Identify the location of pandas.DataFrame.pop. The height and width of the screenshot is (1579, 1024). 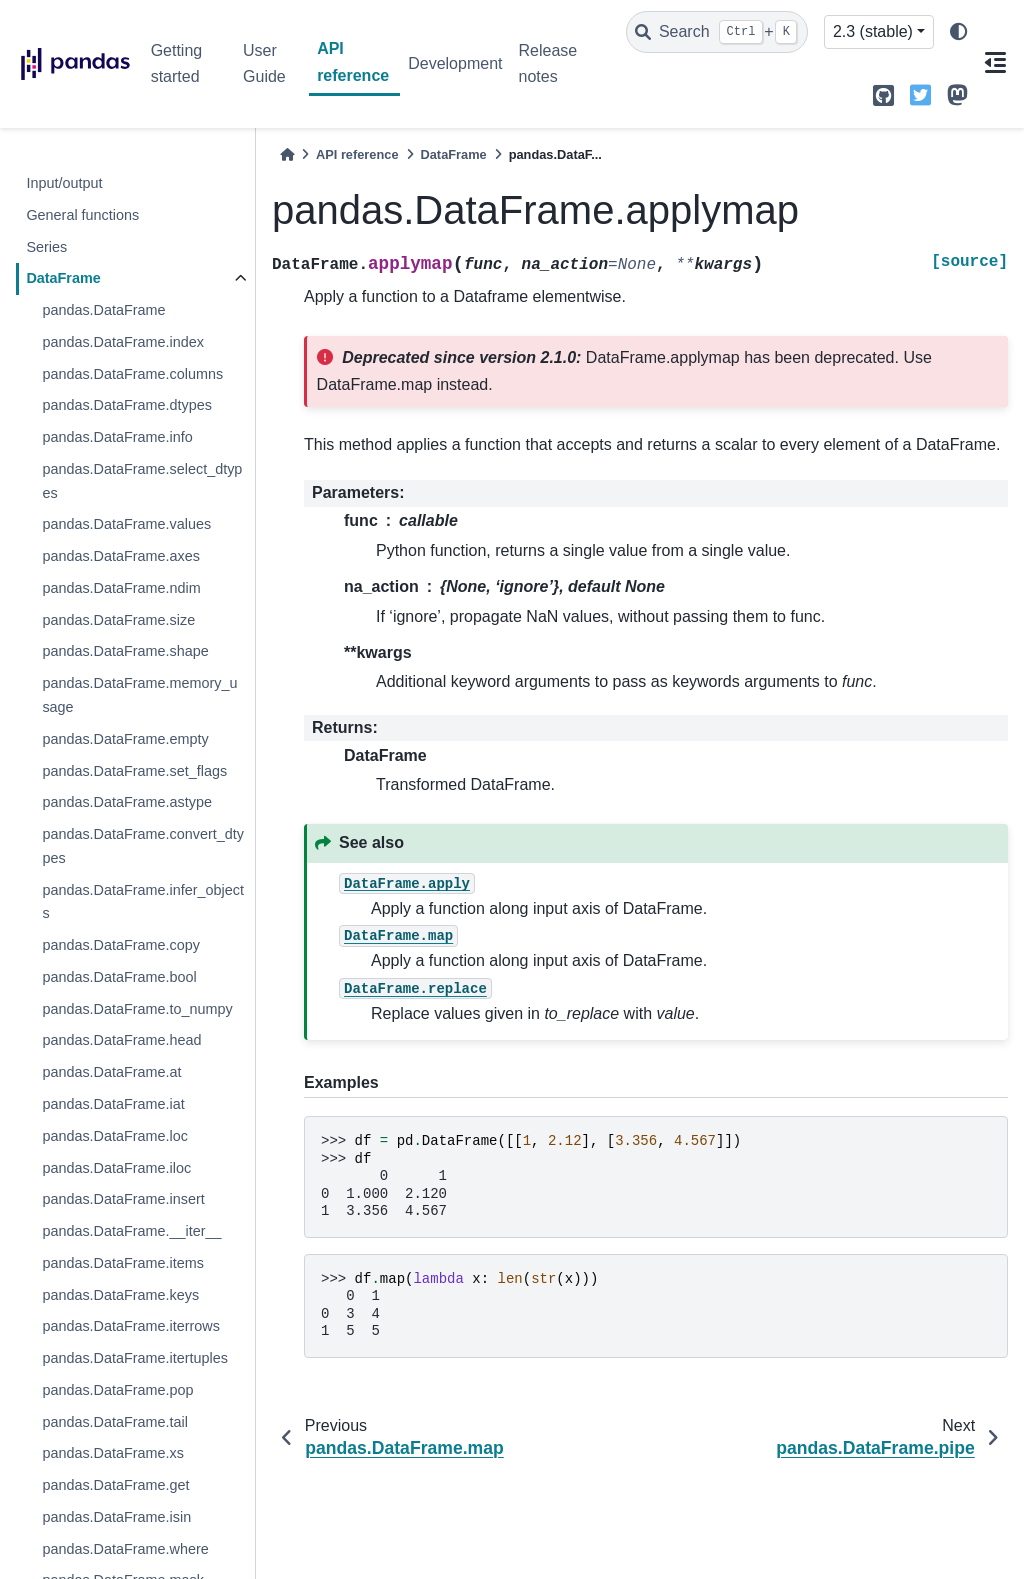
(117, 1390).